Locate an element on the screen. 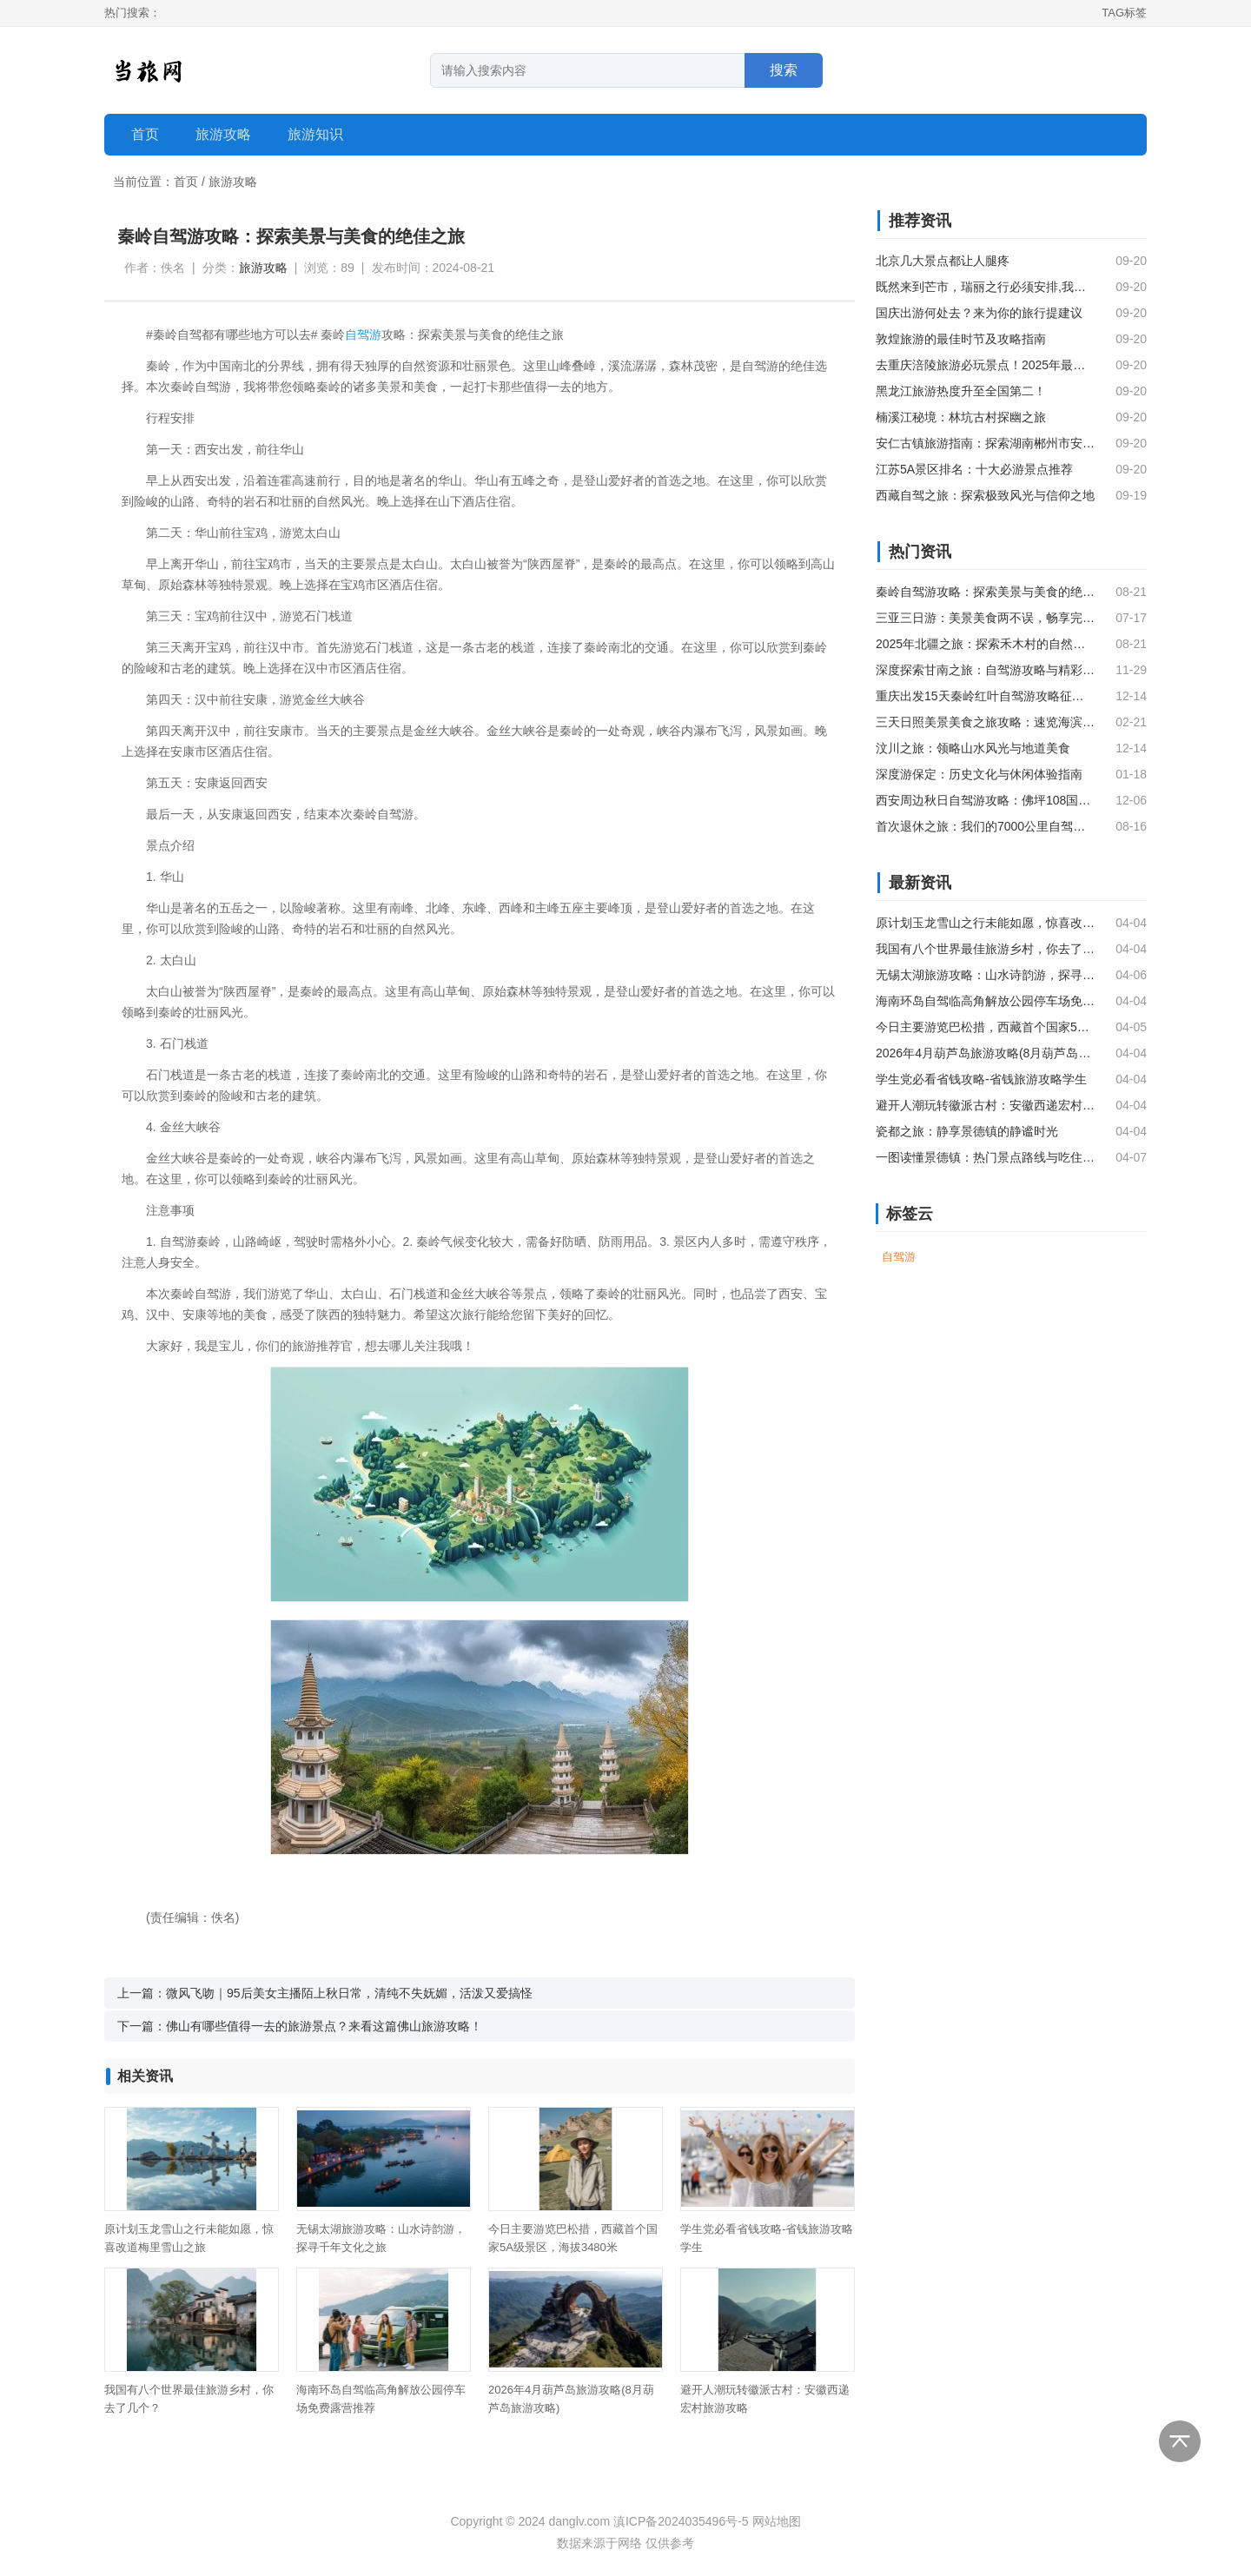 This screenshot has height=2576, width=1251. 首页 is located at coordinates (145, 134).